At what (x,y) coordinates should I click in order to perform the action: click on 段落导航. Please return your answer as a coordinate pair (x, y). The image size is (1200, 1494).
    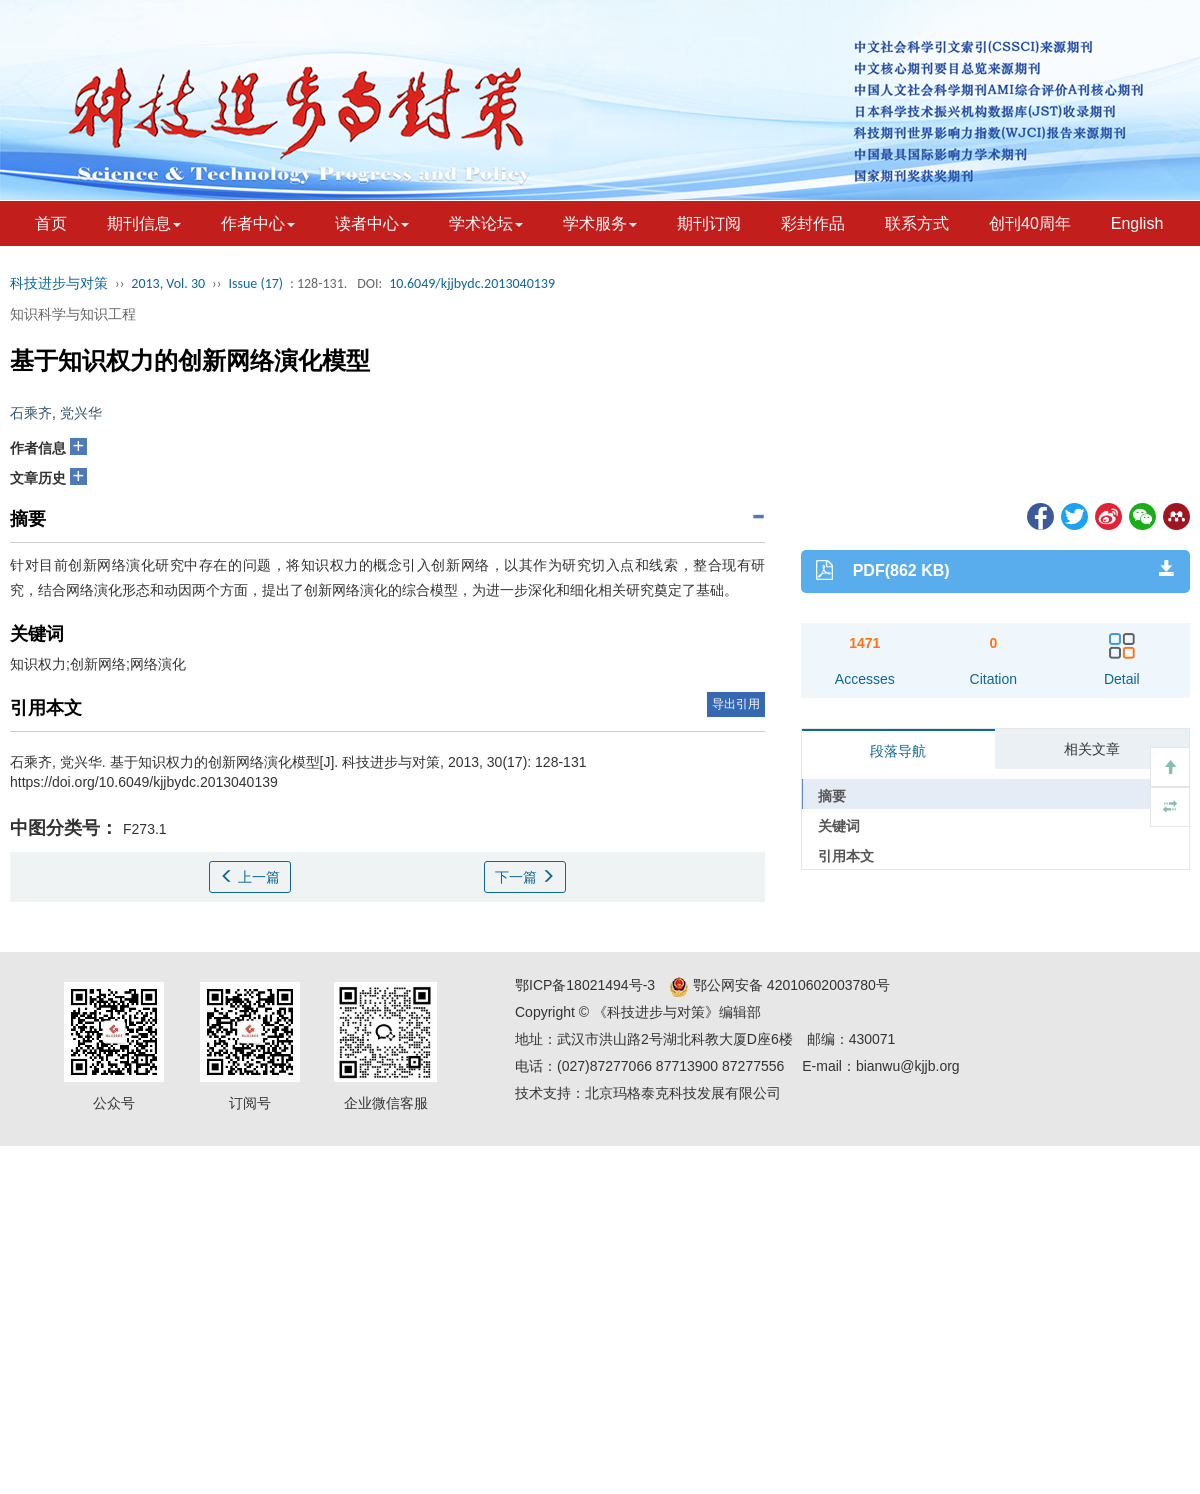
    Looking at the image, I should click on (898, 751).